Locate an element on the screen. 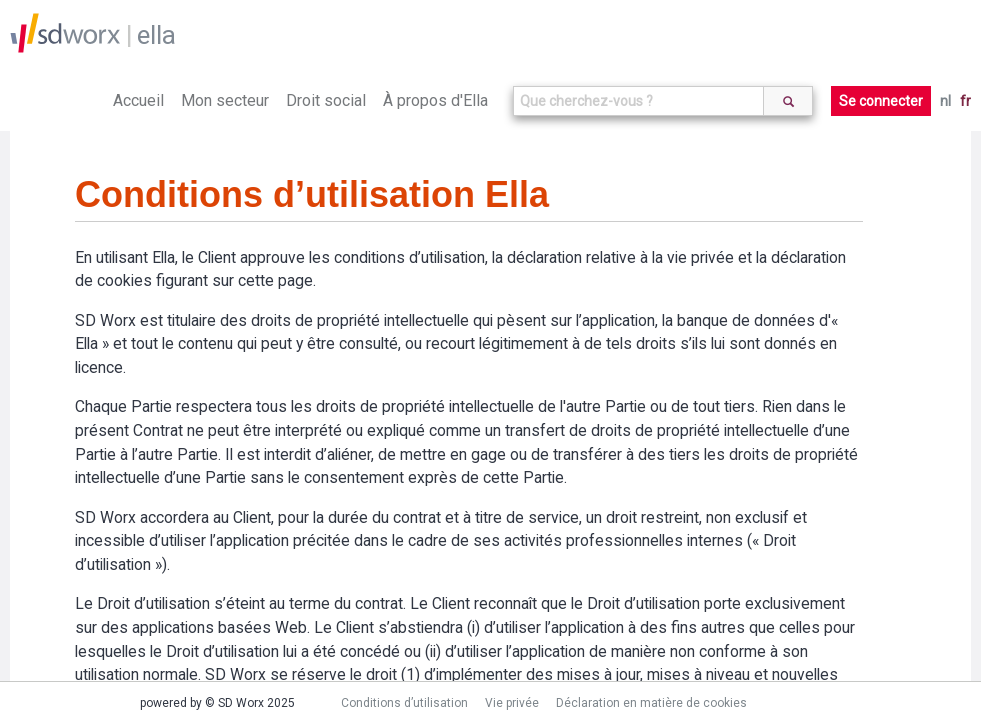 The image size is (981, 720). fr is located at coordinates (965, 101).